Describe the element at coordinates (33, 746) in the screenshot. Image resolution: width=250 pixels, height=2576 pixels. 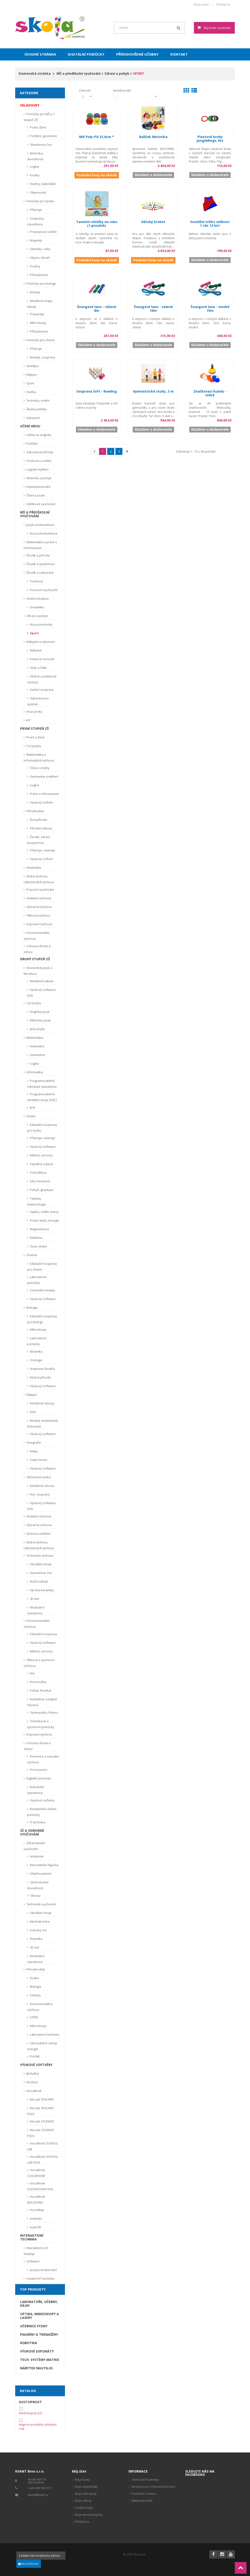
I see `Cizí jazyky` at that location.